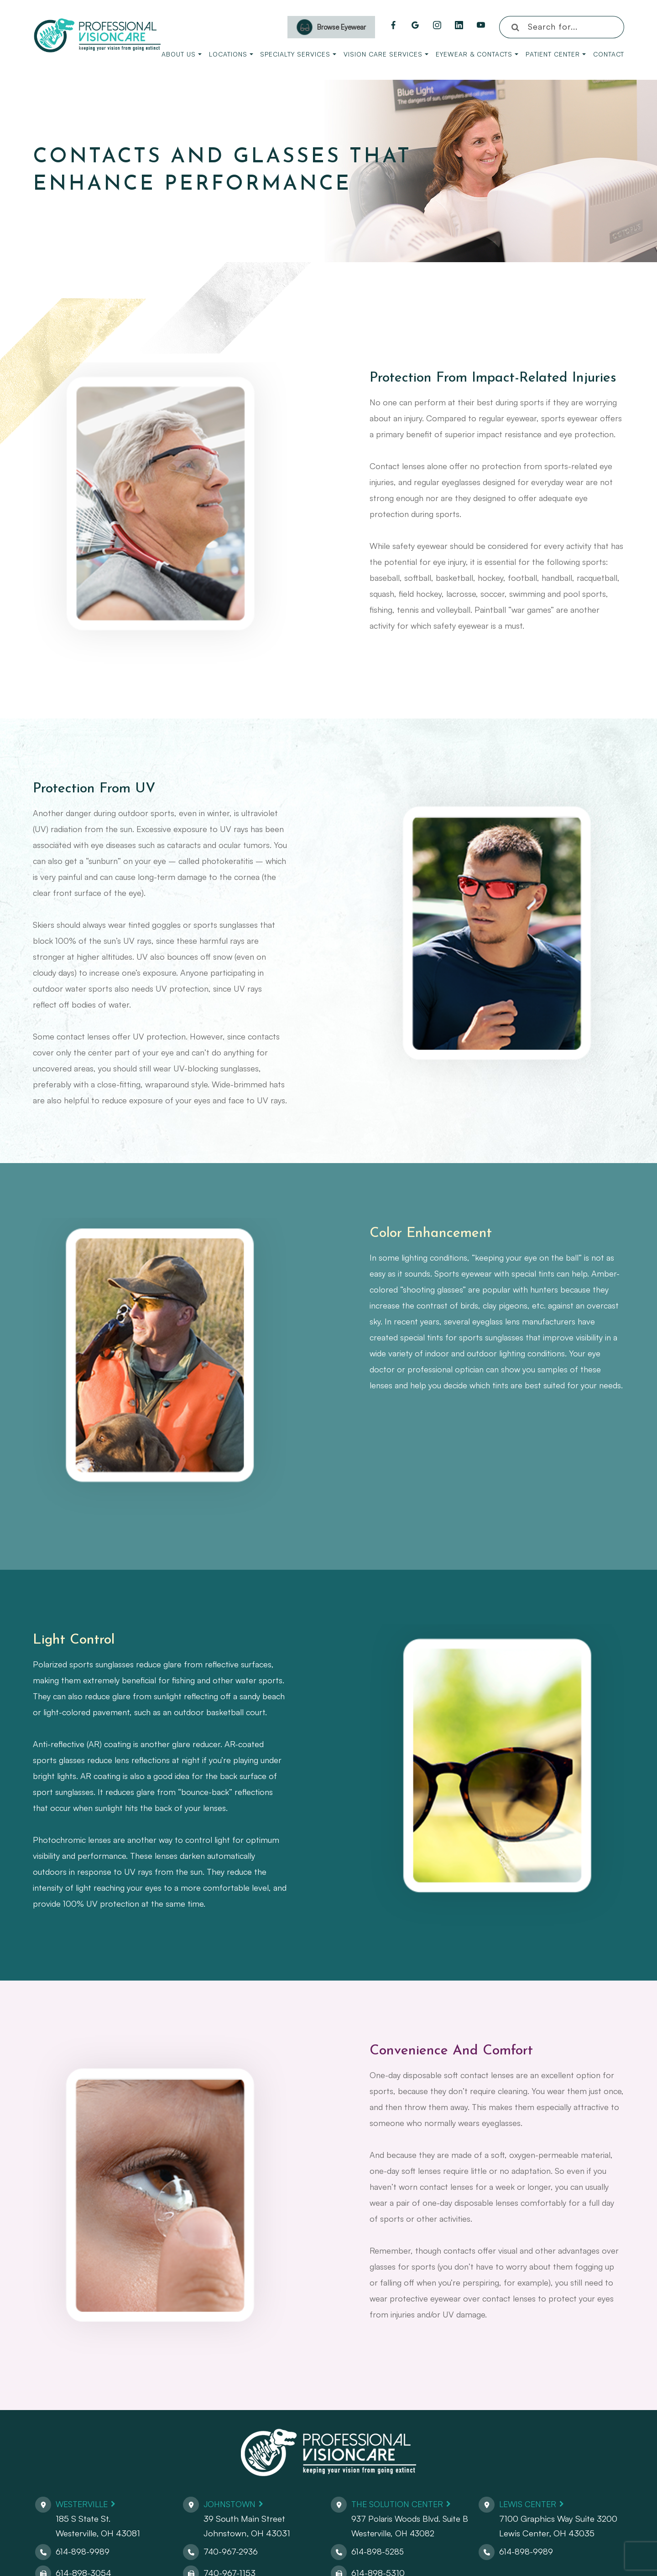  Describe the element at coordinates (182, 54) in the screenshot. I see `About Us [button]` at that location.